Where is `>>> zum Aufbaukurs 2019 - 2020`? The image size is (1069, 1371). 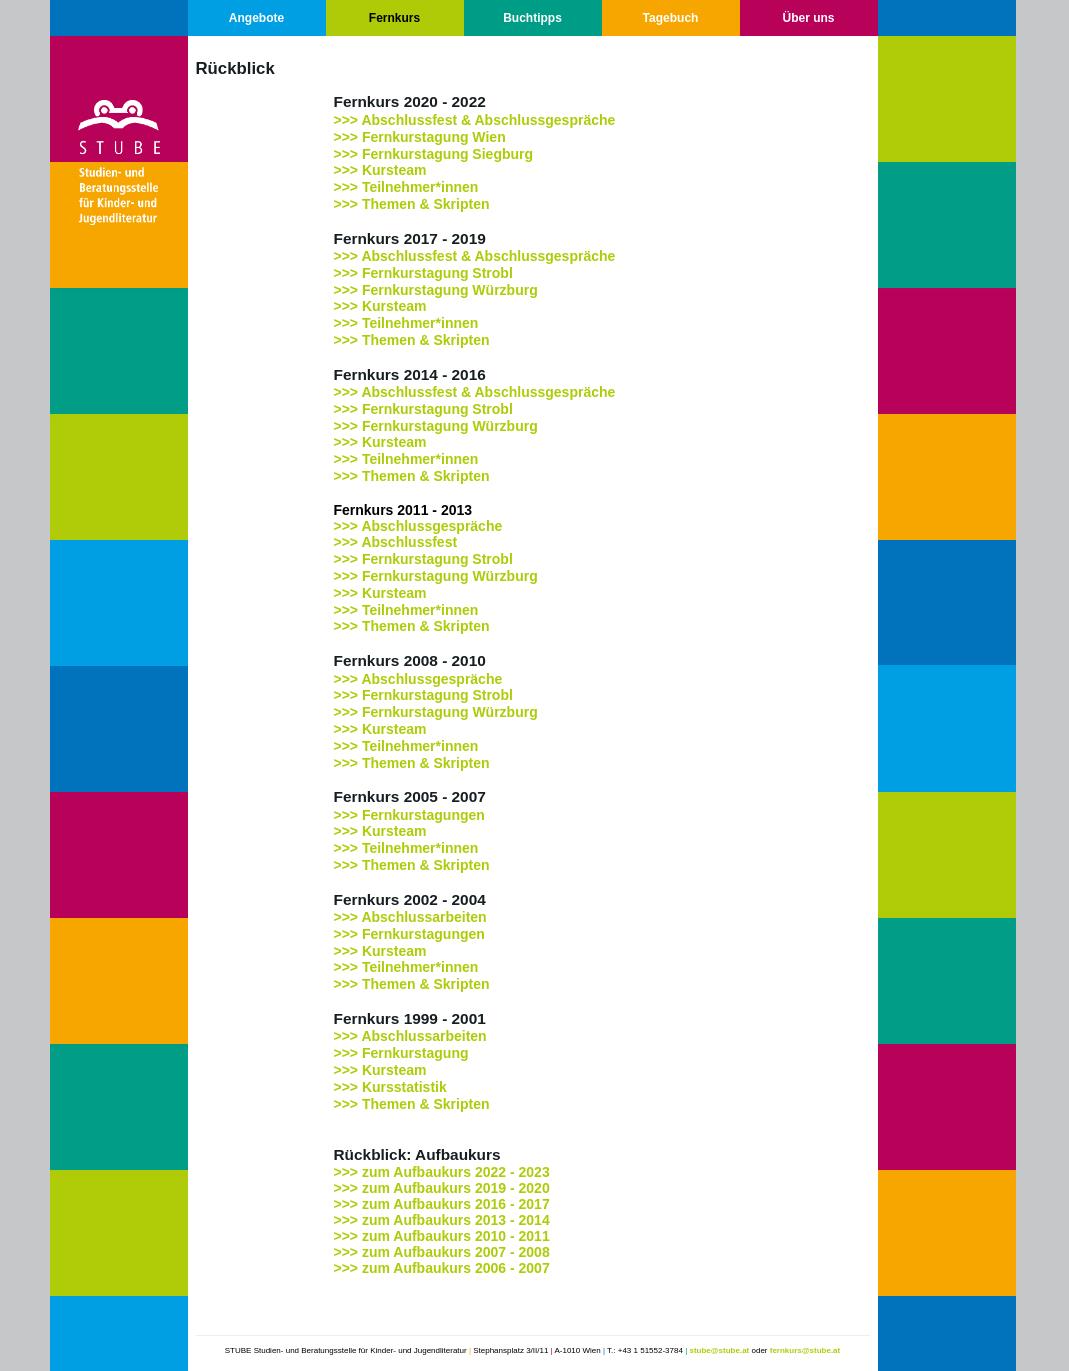
>>> zum Aufbaukurs 2019 - 2020 is located at coordinates (442, 1188).